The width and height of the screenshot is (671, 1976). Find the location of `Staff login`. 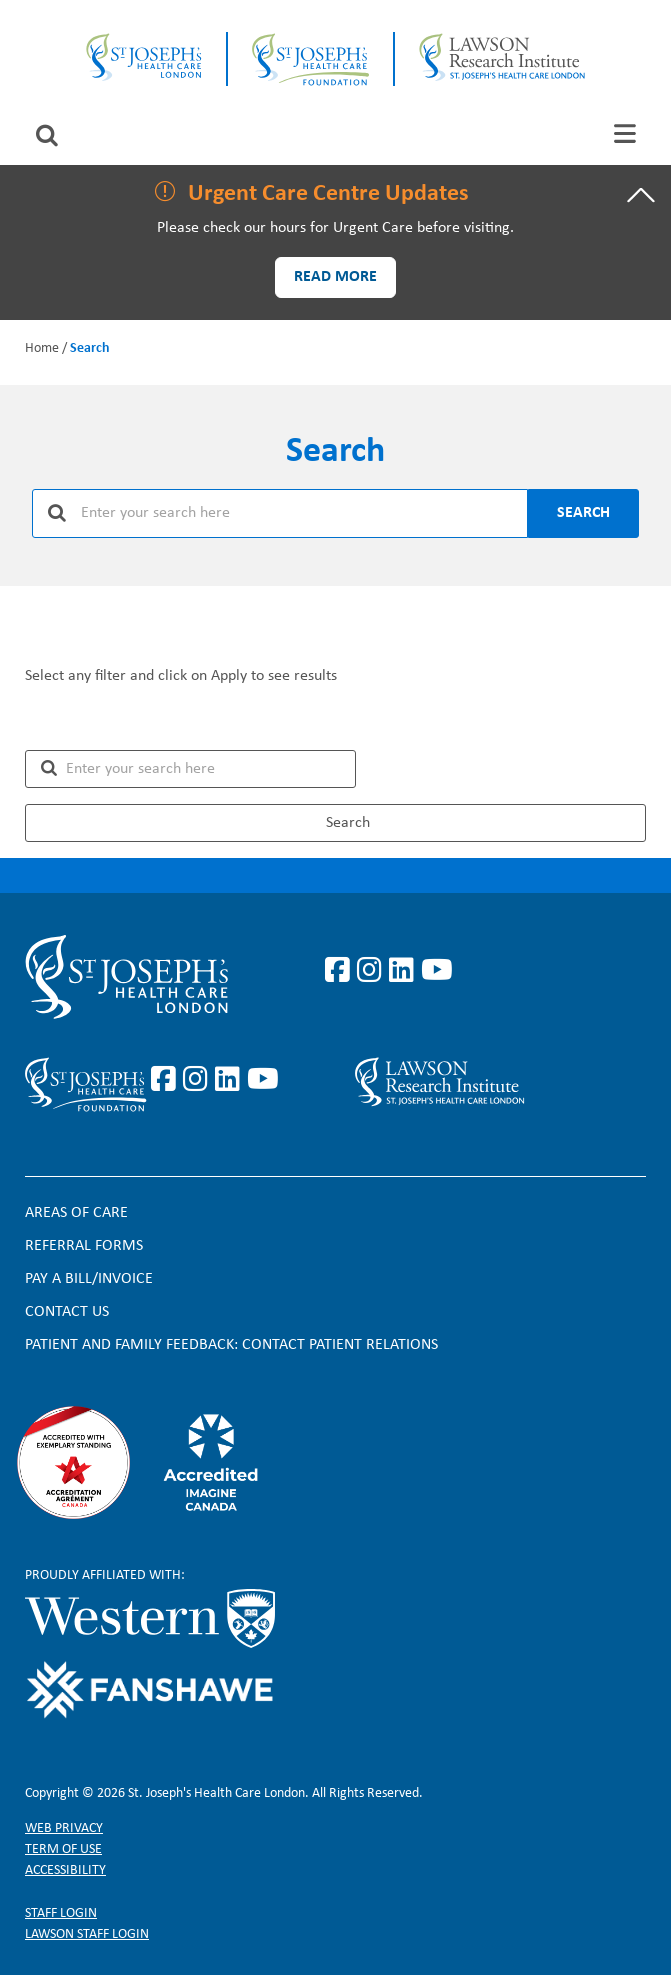

Staff login is located at coordinates (61, 1913).